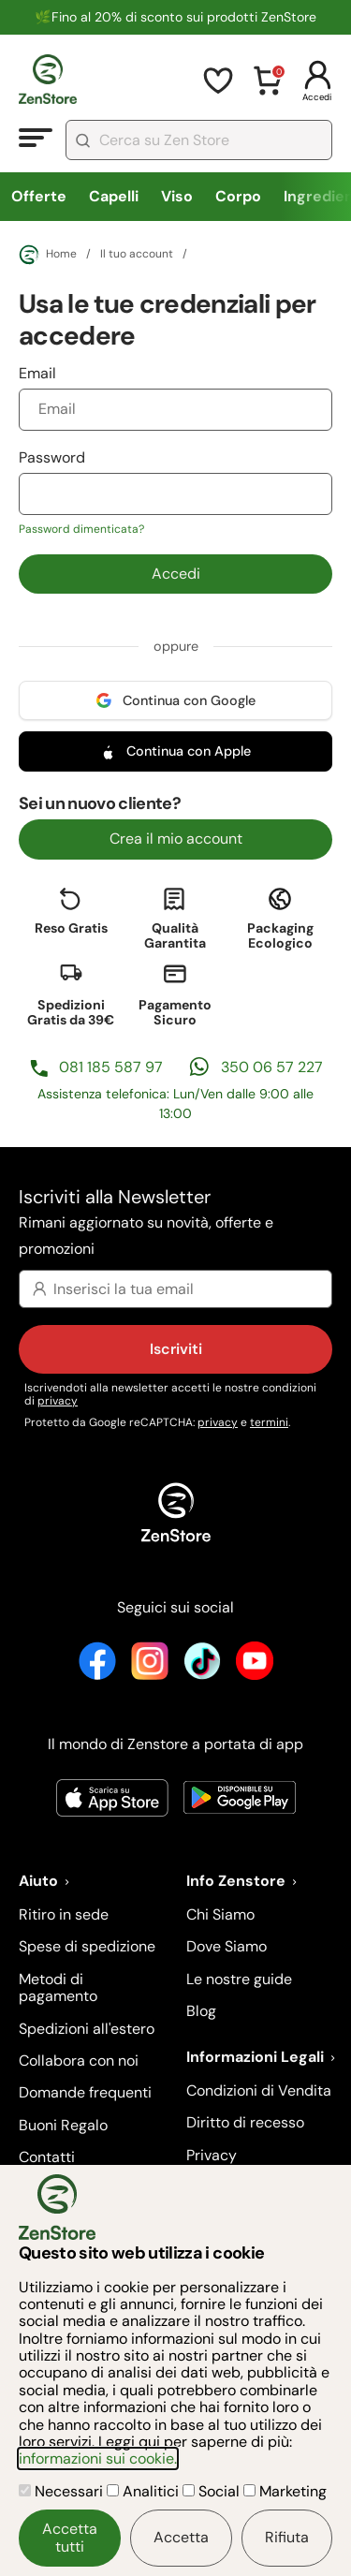  What do you see at coordinates (85, 2092) in the screenshot?
I see `Domande frequenti` at bounding box center [85, 2092].